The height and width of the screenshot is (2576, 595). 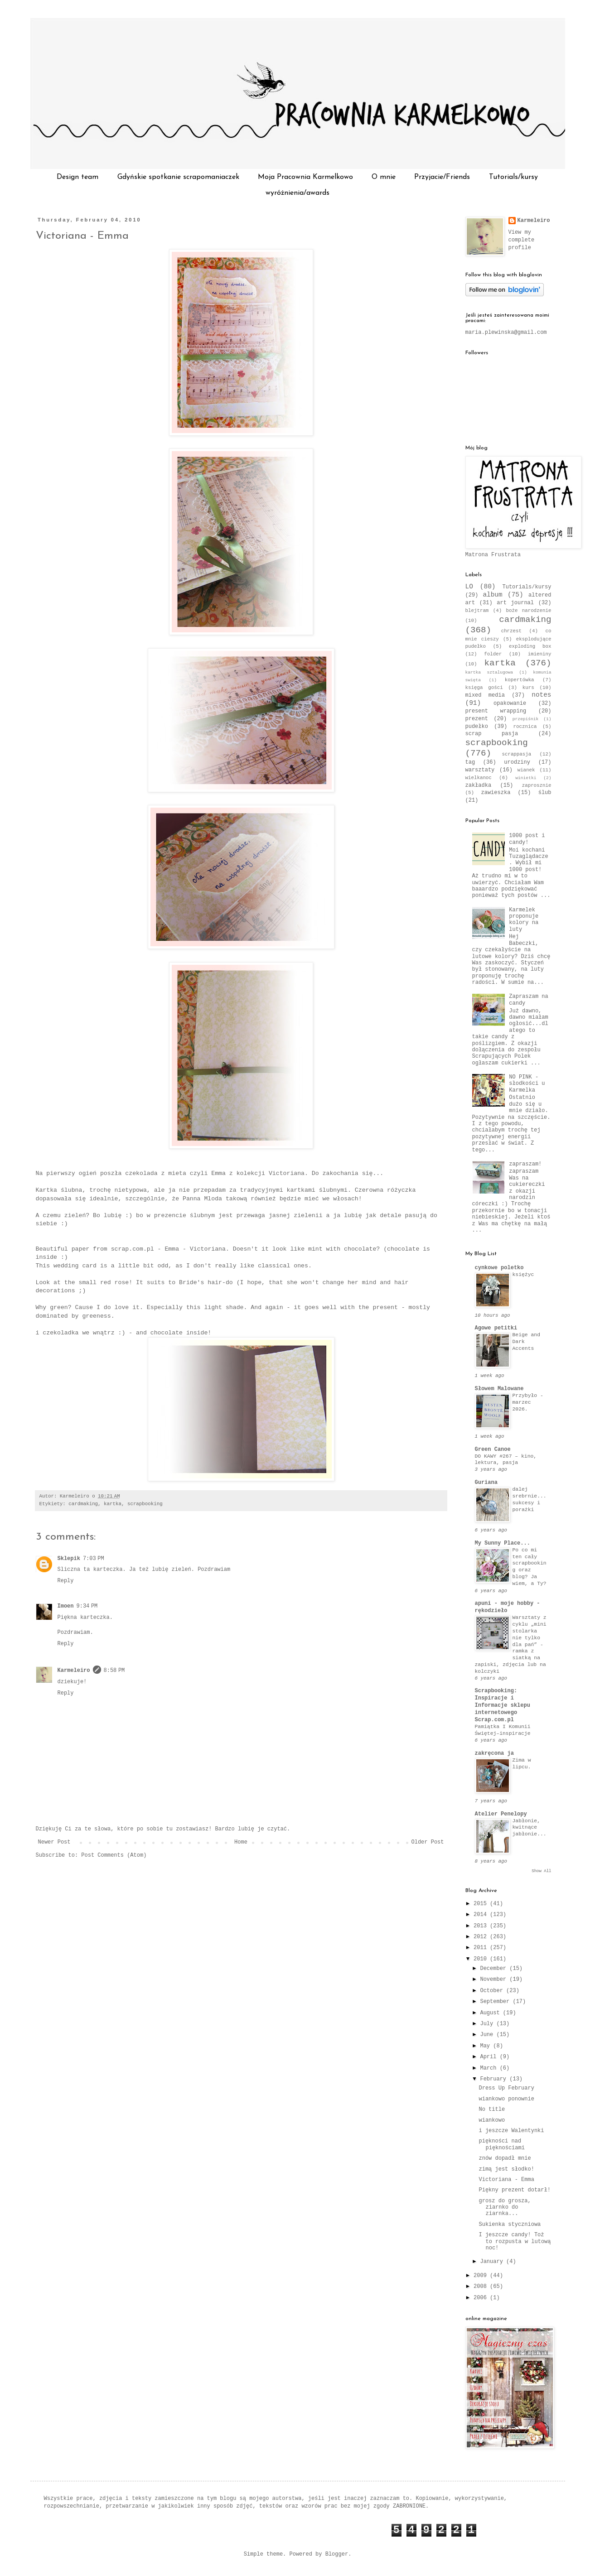 What do you see at coordinates (178, 177) in the screenshot?
I see `Gdyńskie spotkanie scrapomaniaczek` at bounding box center [178, 177].